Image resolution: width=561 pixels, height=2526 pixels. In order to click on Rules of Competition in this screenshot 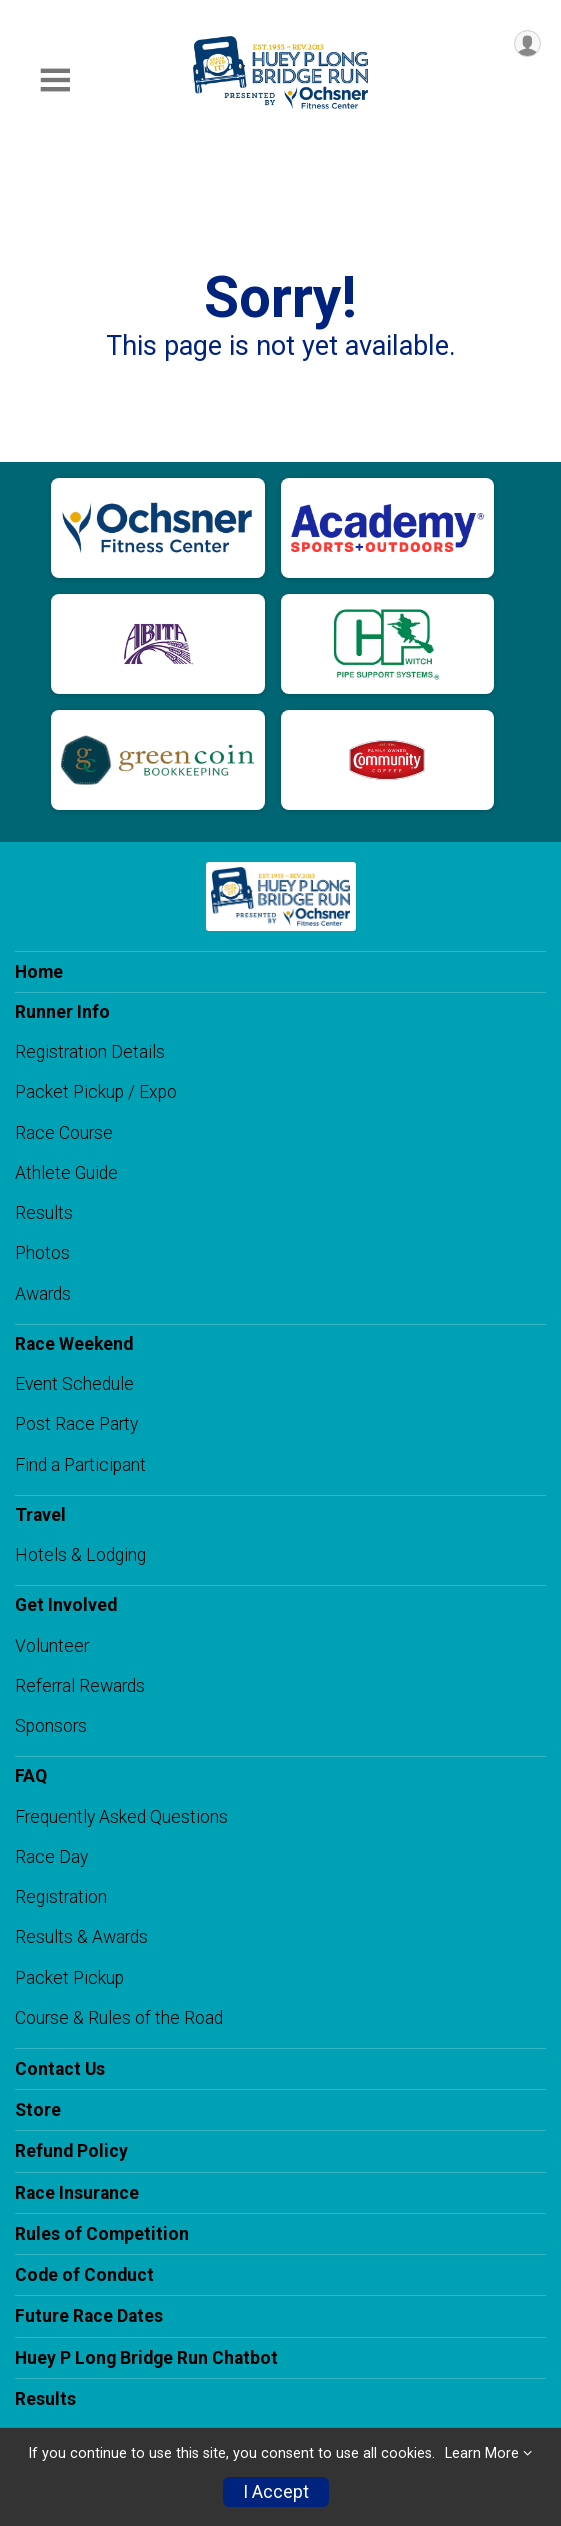, I will do `click(102, 2234)`.